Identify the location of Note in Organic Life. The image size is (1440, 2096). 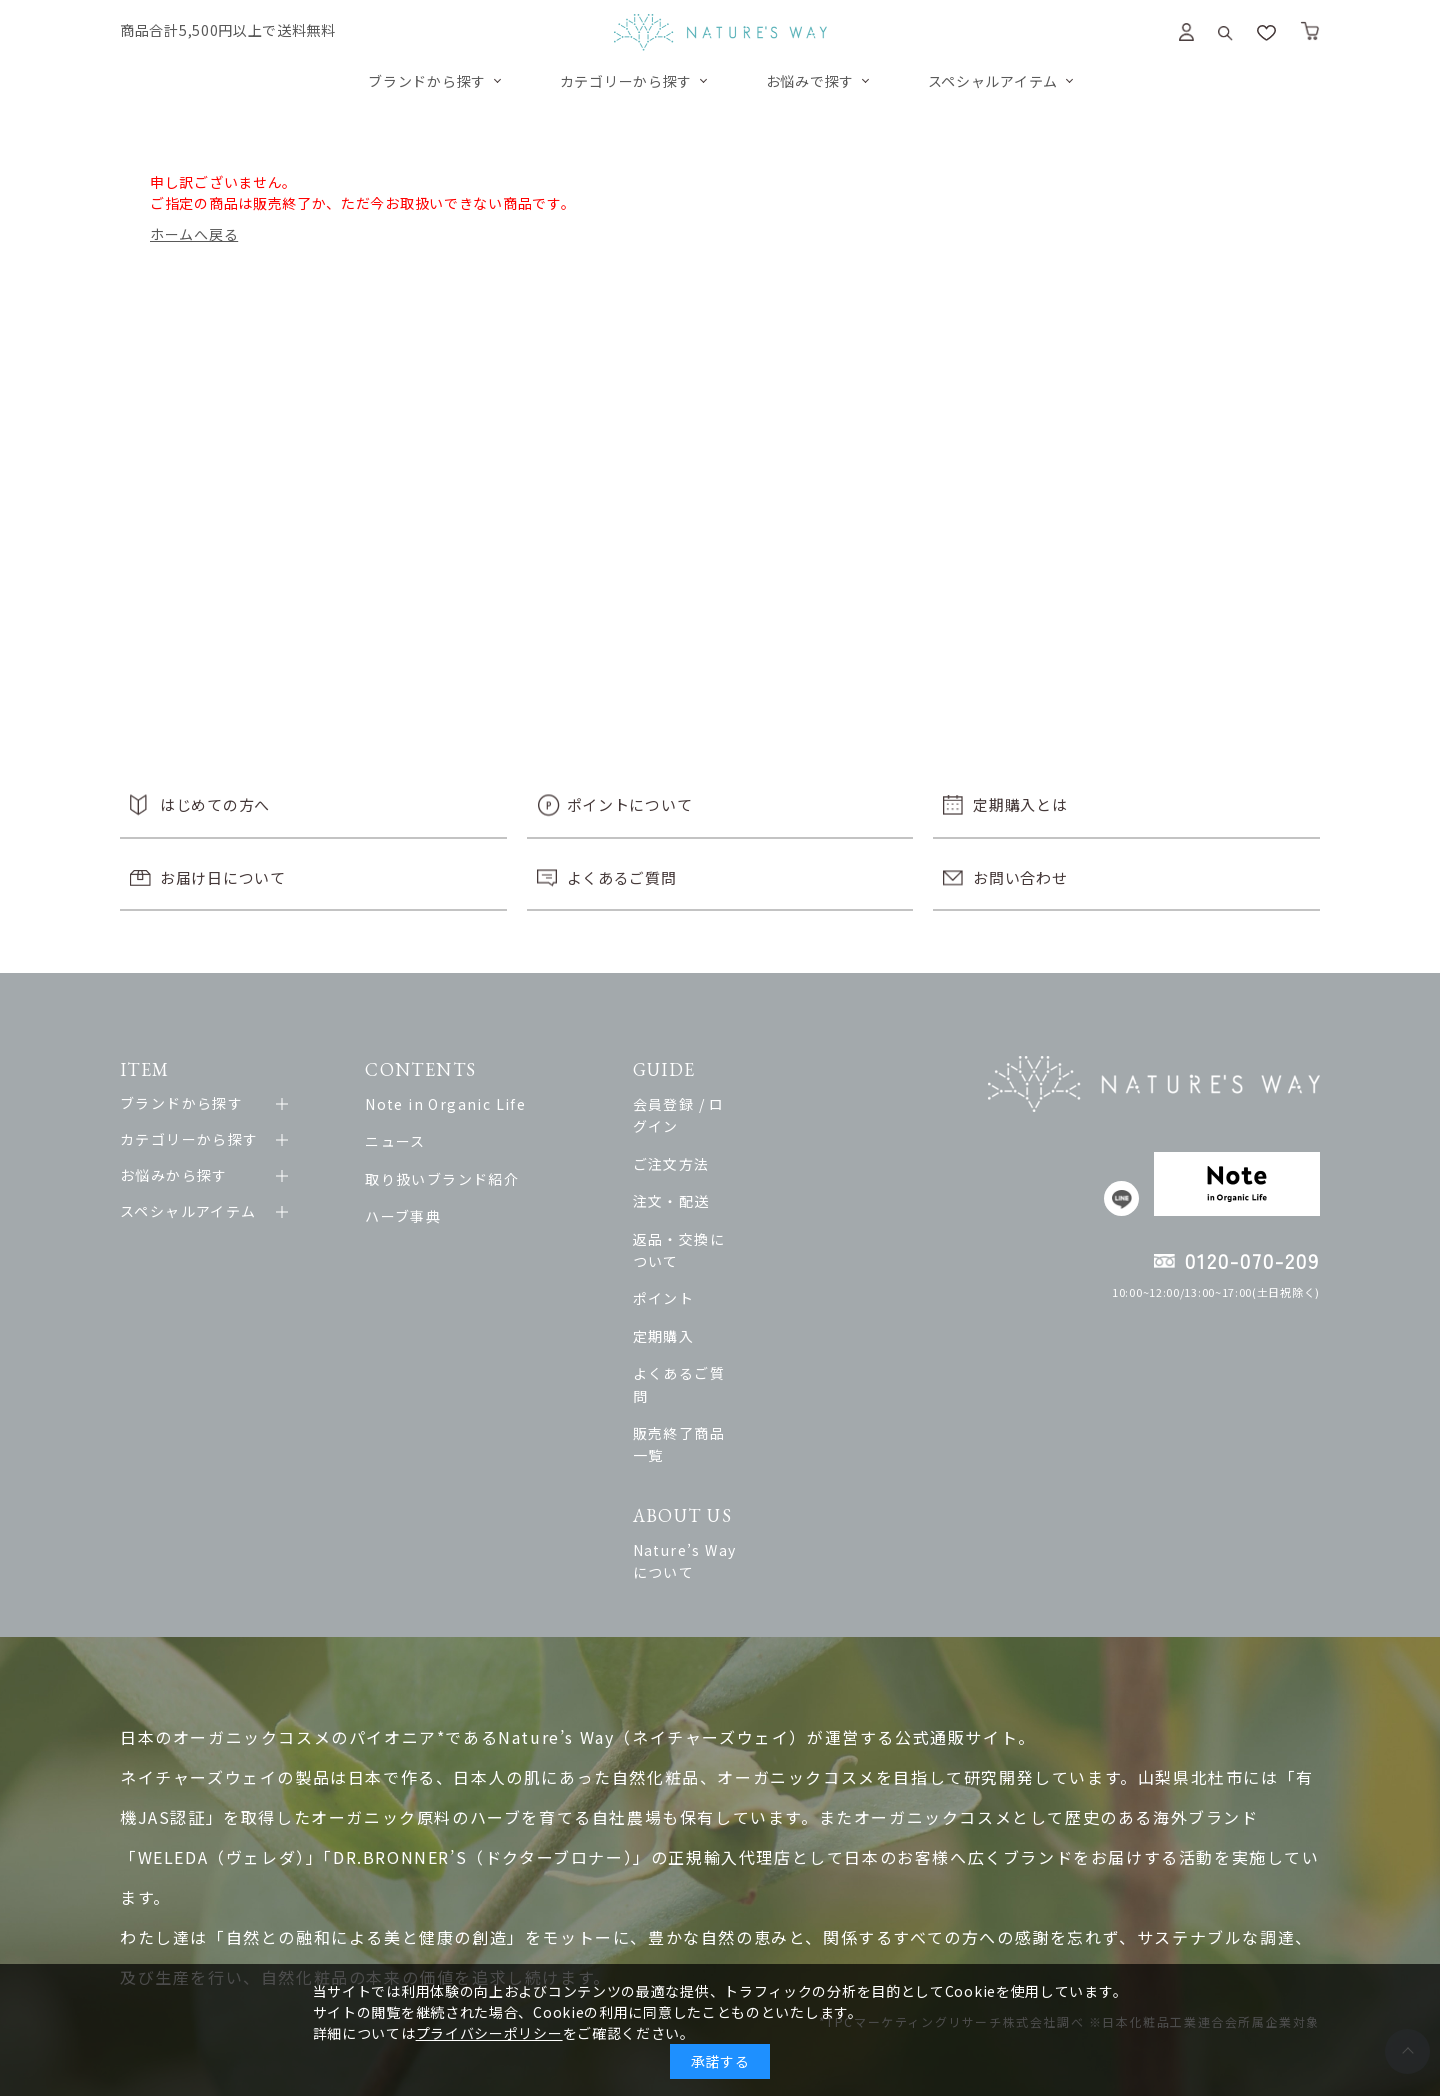
(455, 1104).